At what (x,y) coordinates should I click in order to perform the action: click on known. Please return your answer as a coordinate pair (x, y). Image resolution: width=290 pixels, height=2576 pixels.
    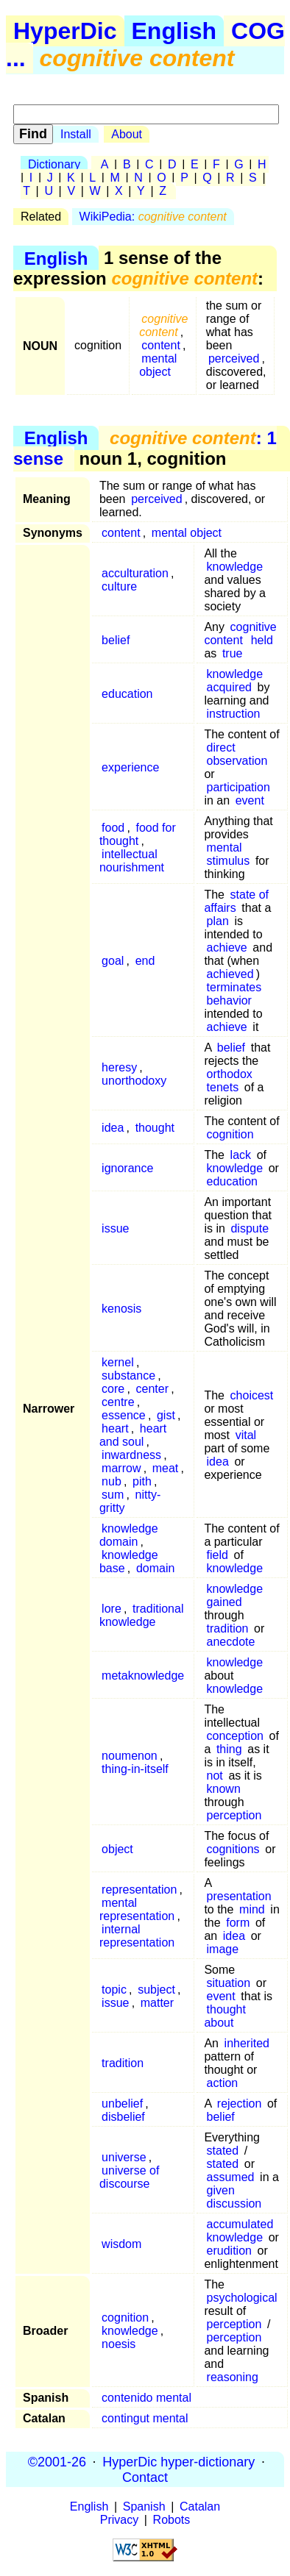
    Looking at the image, I should click on (224, 1789).